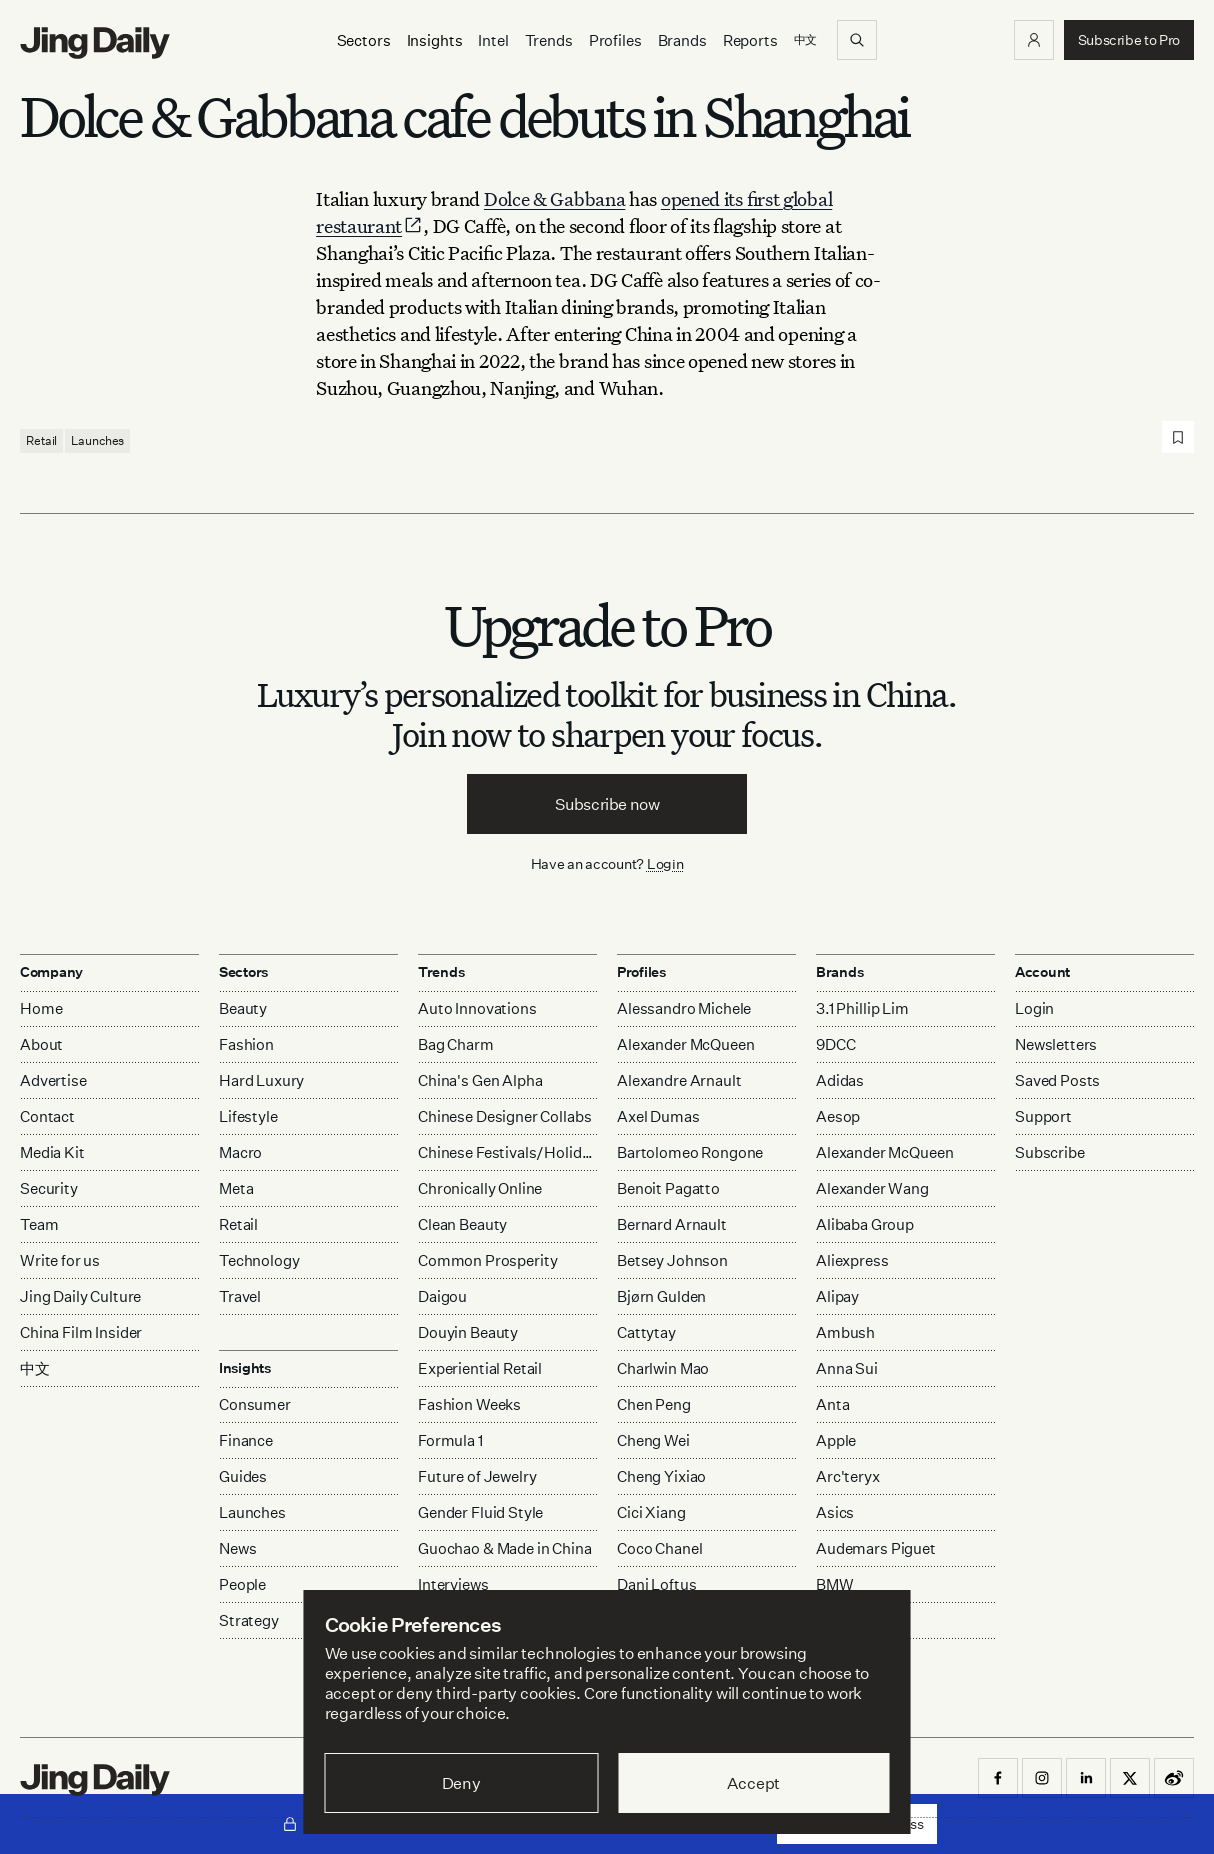 The width and height of the screenshot is (1214, 1854). I want to click on Benoit Pagatto, so click(668, 1188).